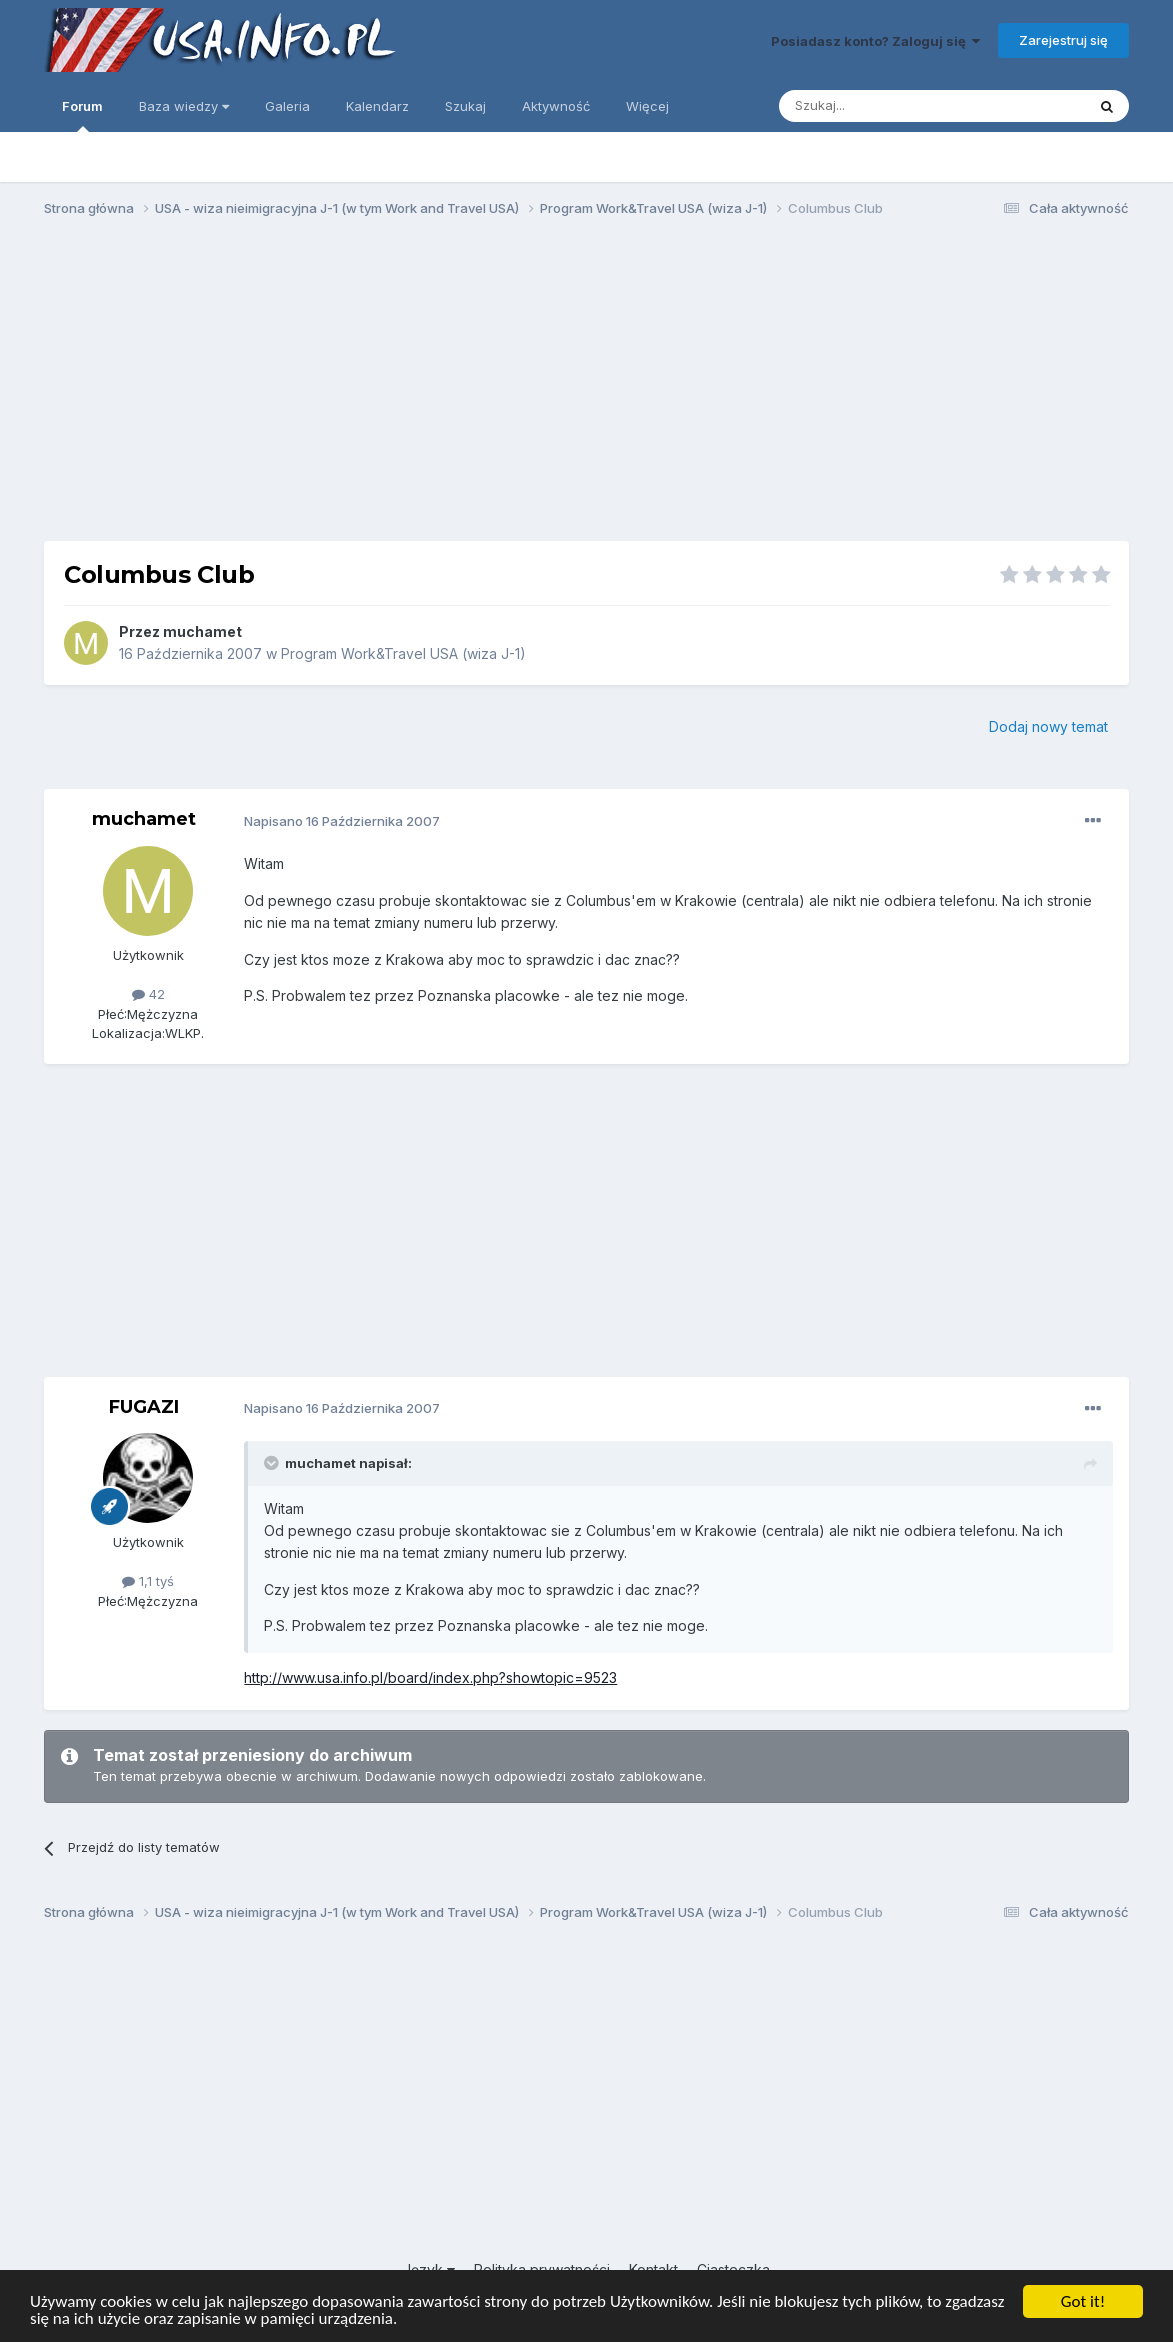  What do you see at coordinates (647, 106) in the screenshot?
I see `Więcej` at bounding box center [647, 106].